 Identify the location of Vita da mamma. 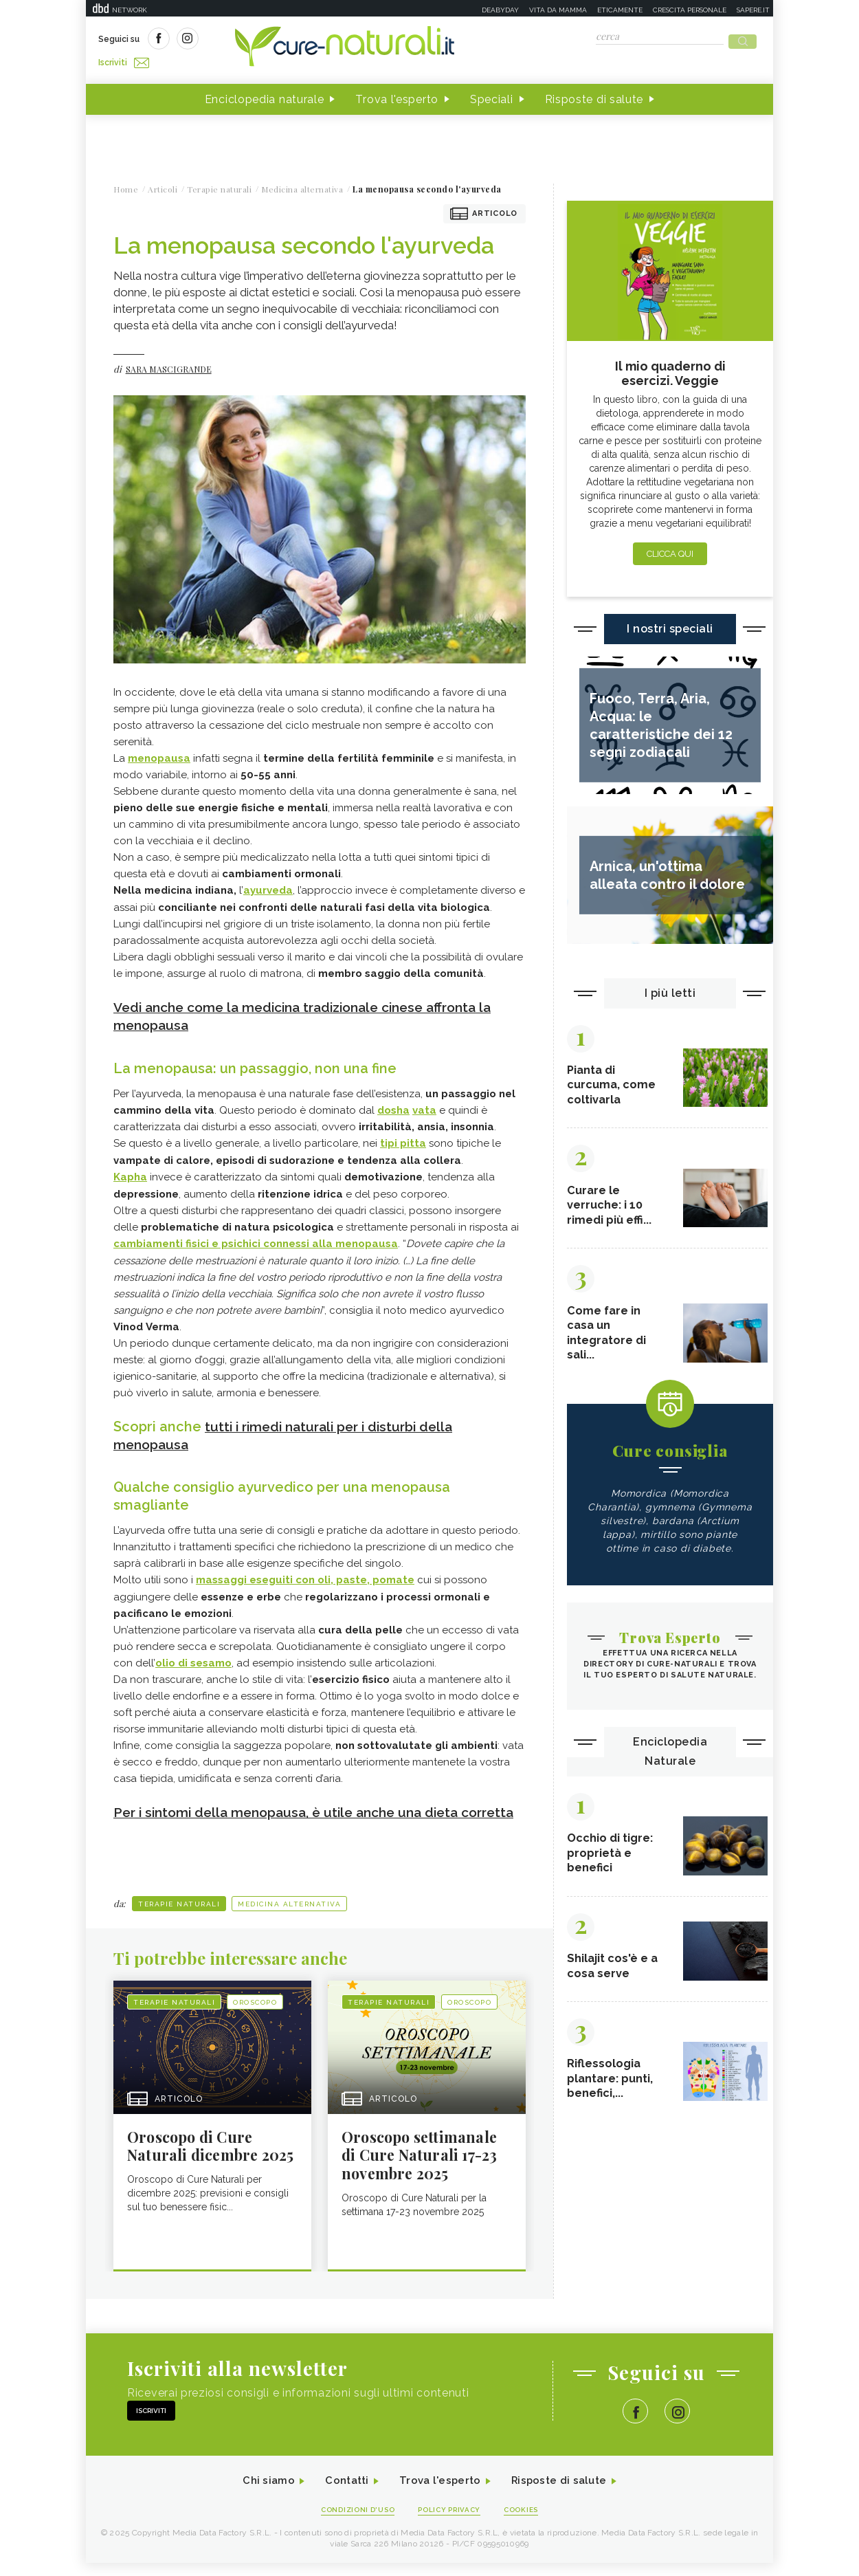
(558, 10).